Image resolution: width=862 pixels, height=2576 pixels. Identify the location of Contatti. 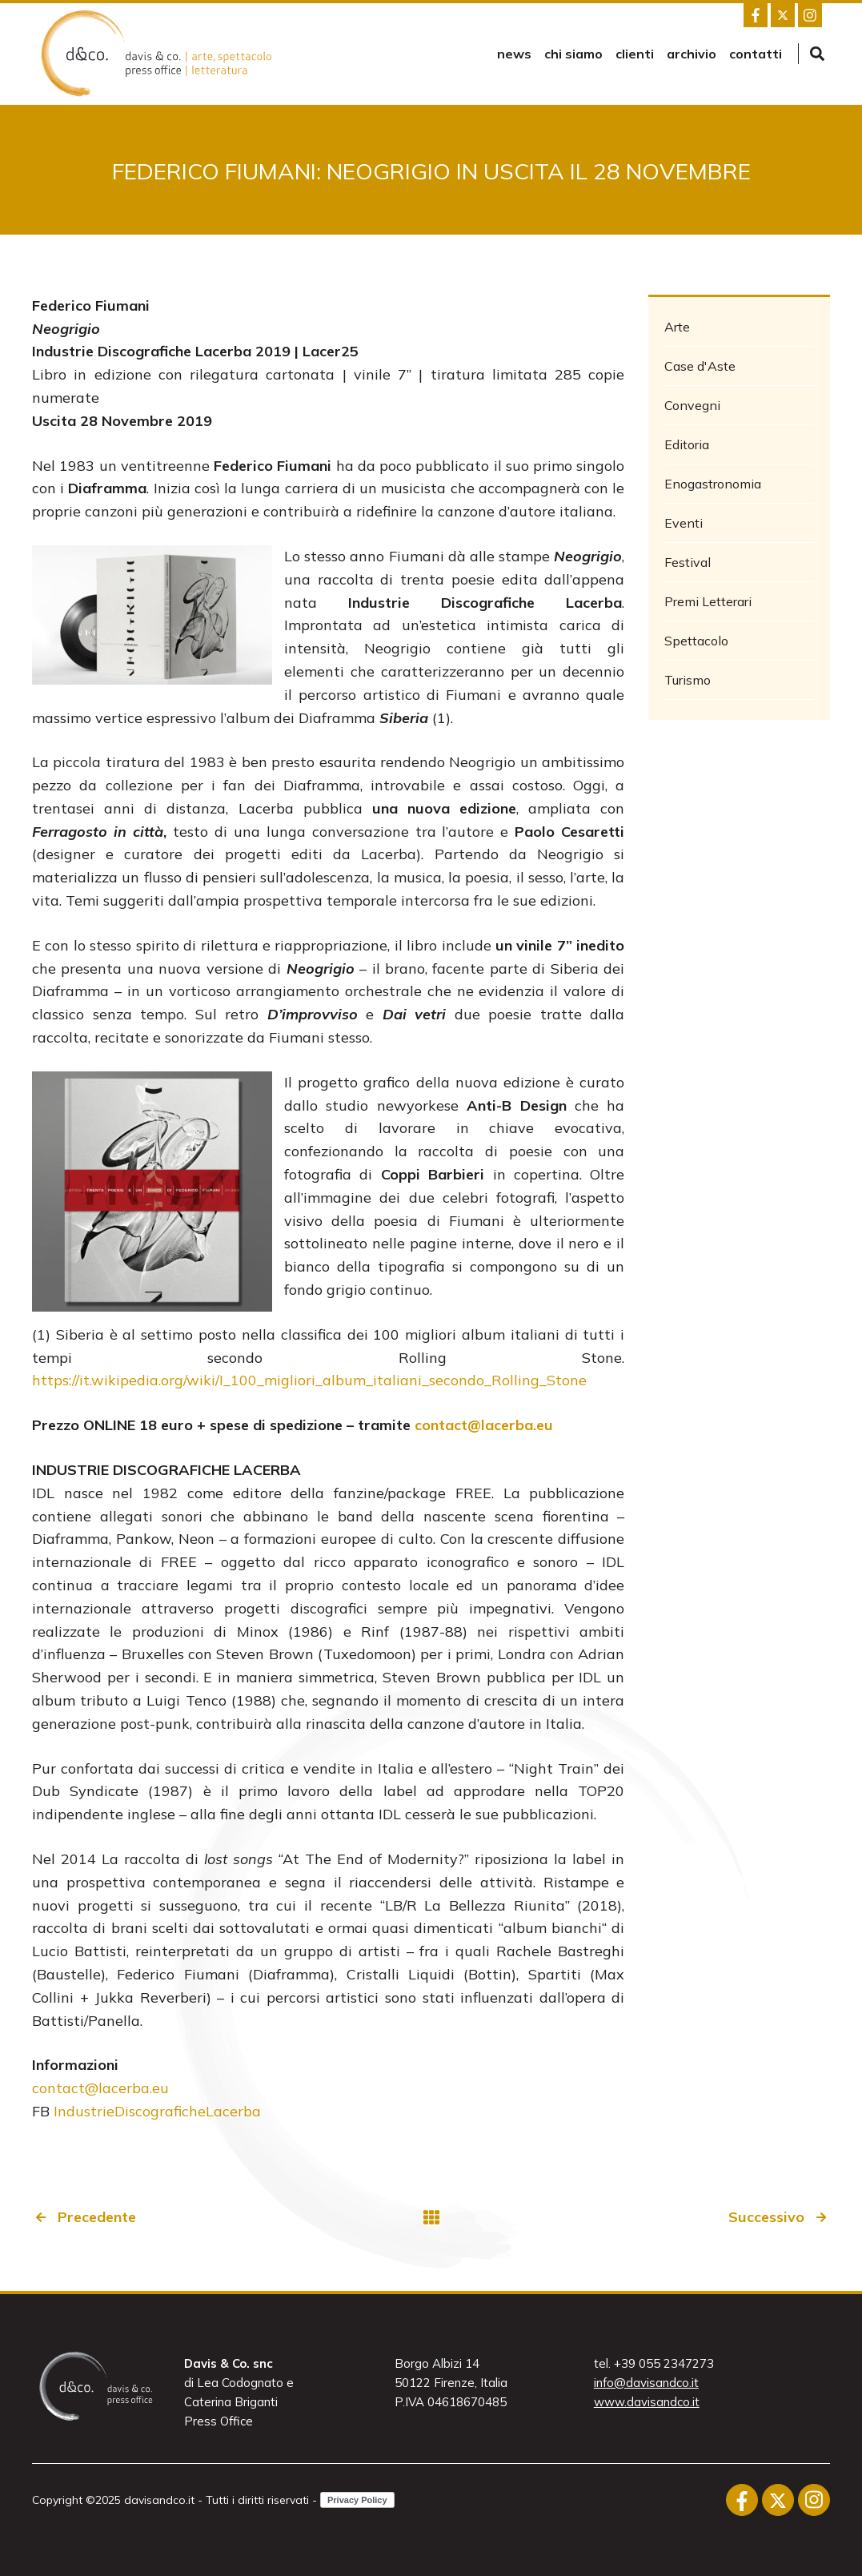
(755, 54).